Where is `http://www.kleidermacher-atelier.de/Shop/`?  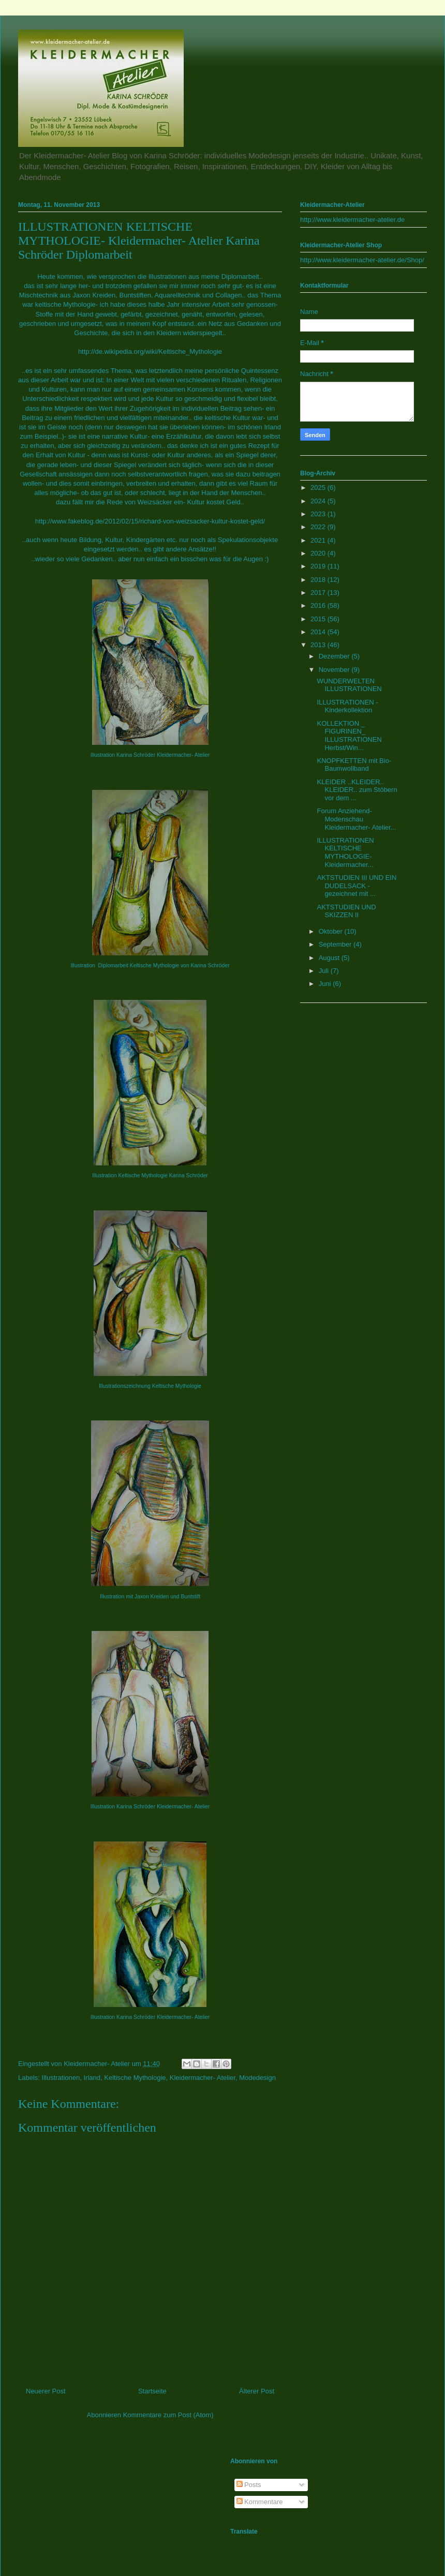 http://www.kleidermacher-atelier.de/Shop/ is located at coordinates (362, 260).